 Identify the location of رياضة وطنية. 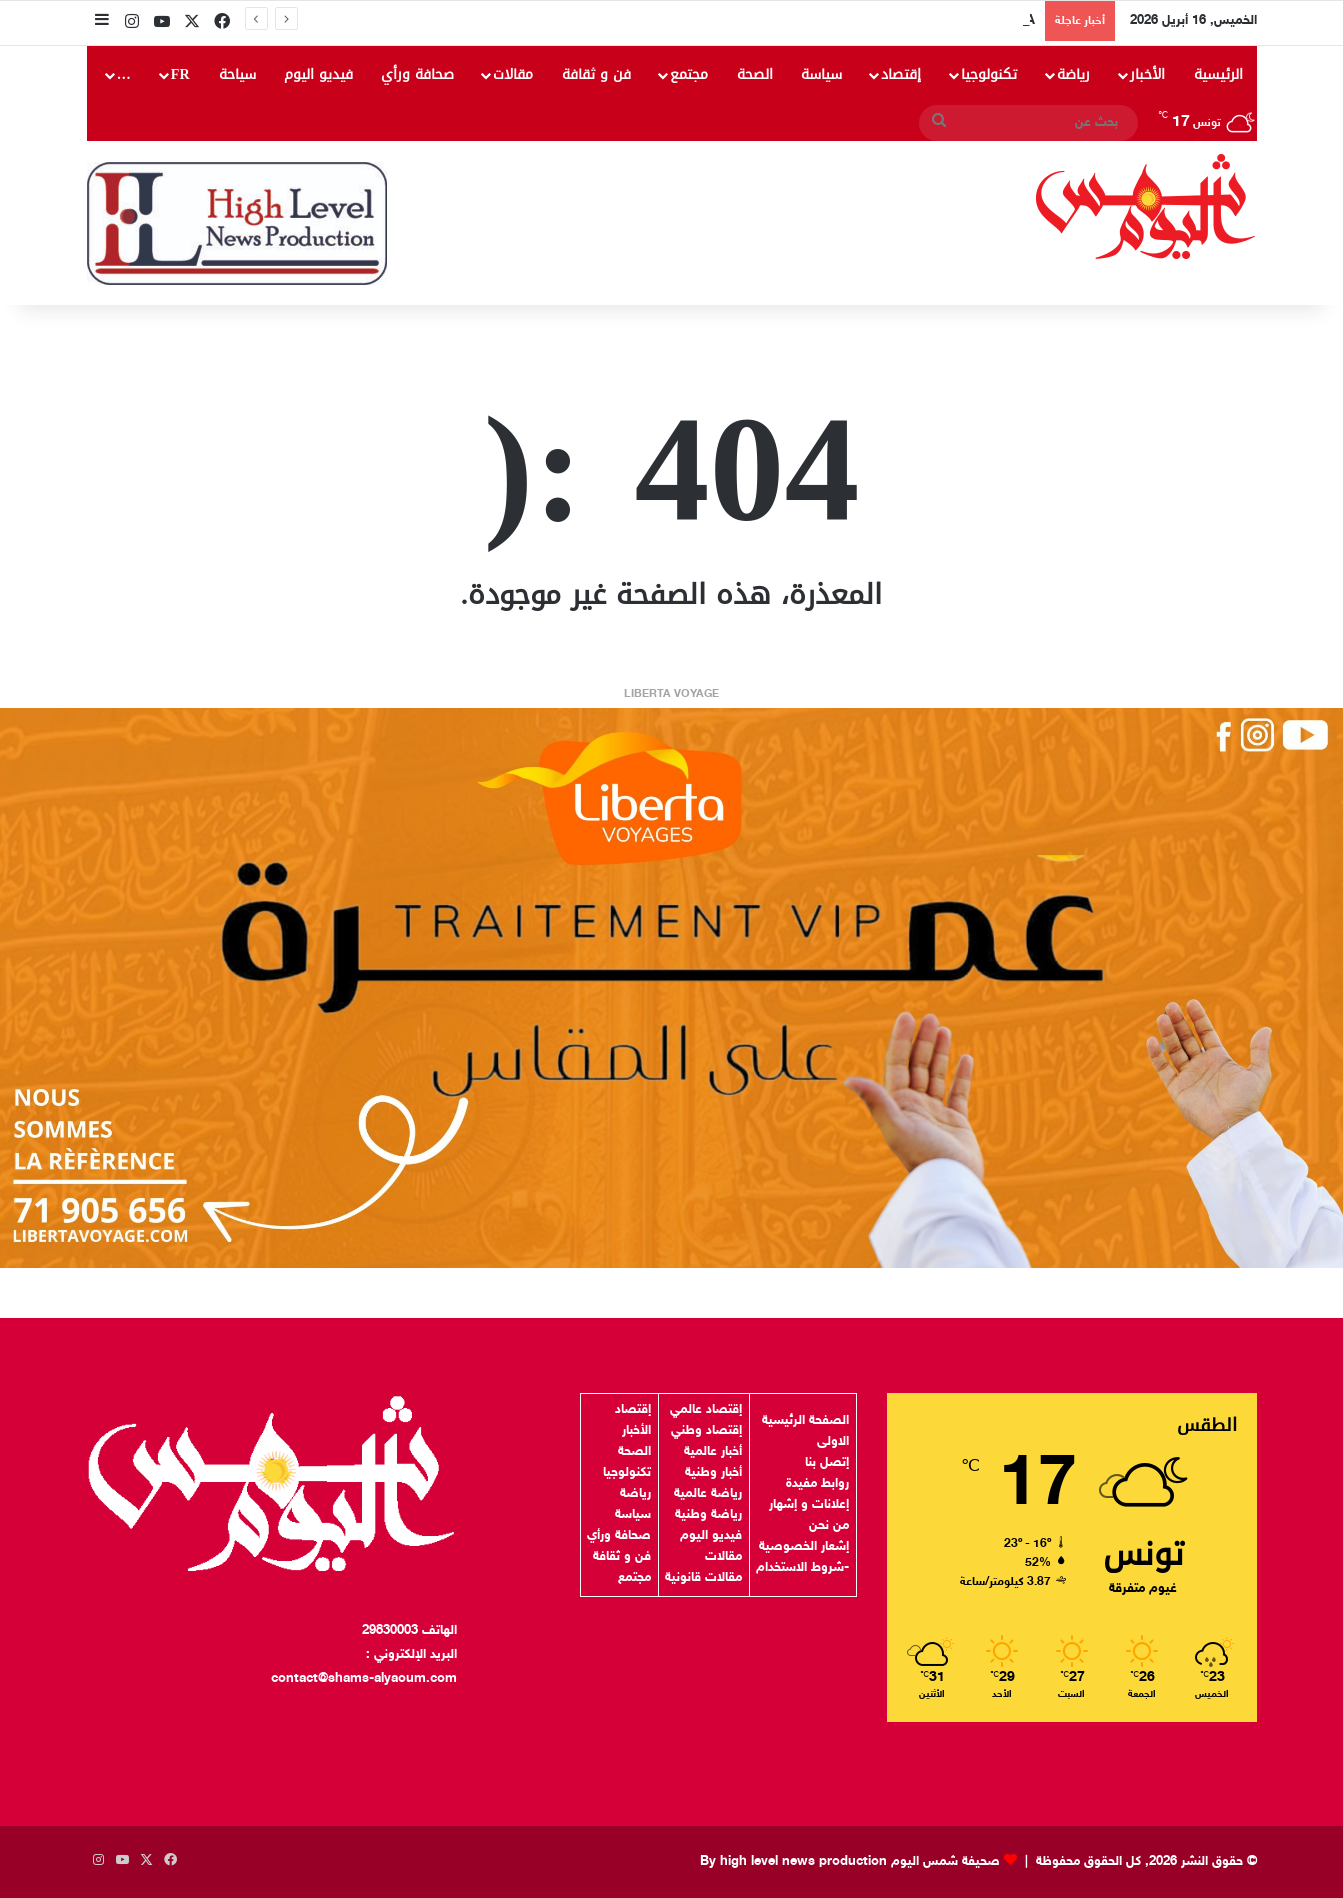
(708, 1515).